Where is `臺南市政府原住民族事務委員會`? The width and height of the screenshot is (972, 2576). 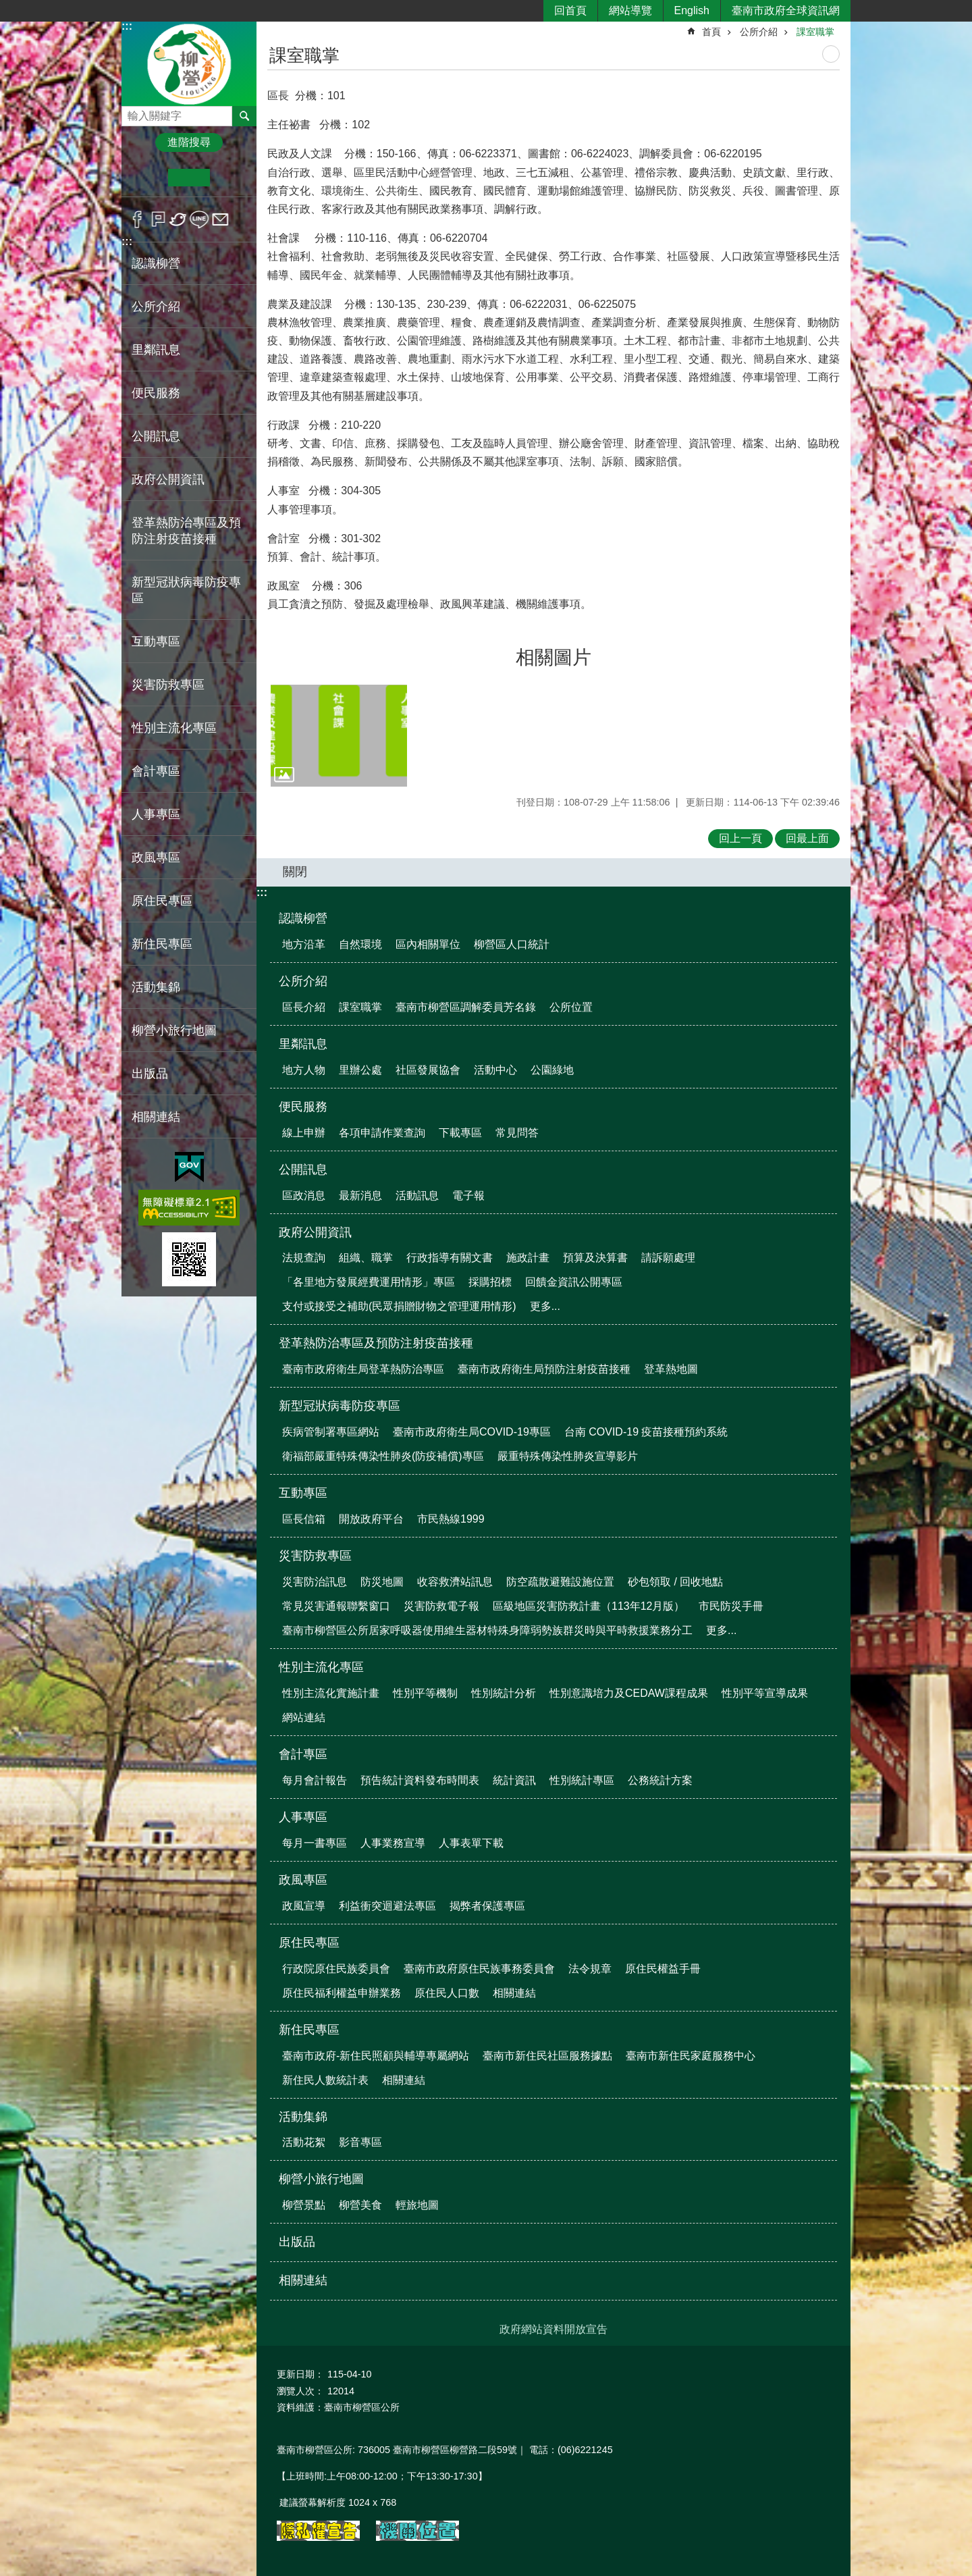 臺南市政府原住民族事務委員會 is located at coordinates (479, 1968).